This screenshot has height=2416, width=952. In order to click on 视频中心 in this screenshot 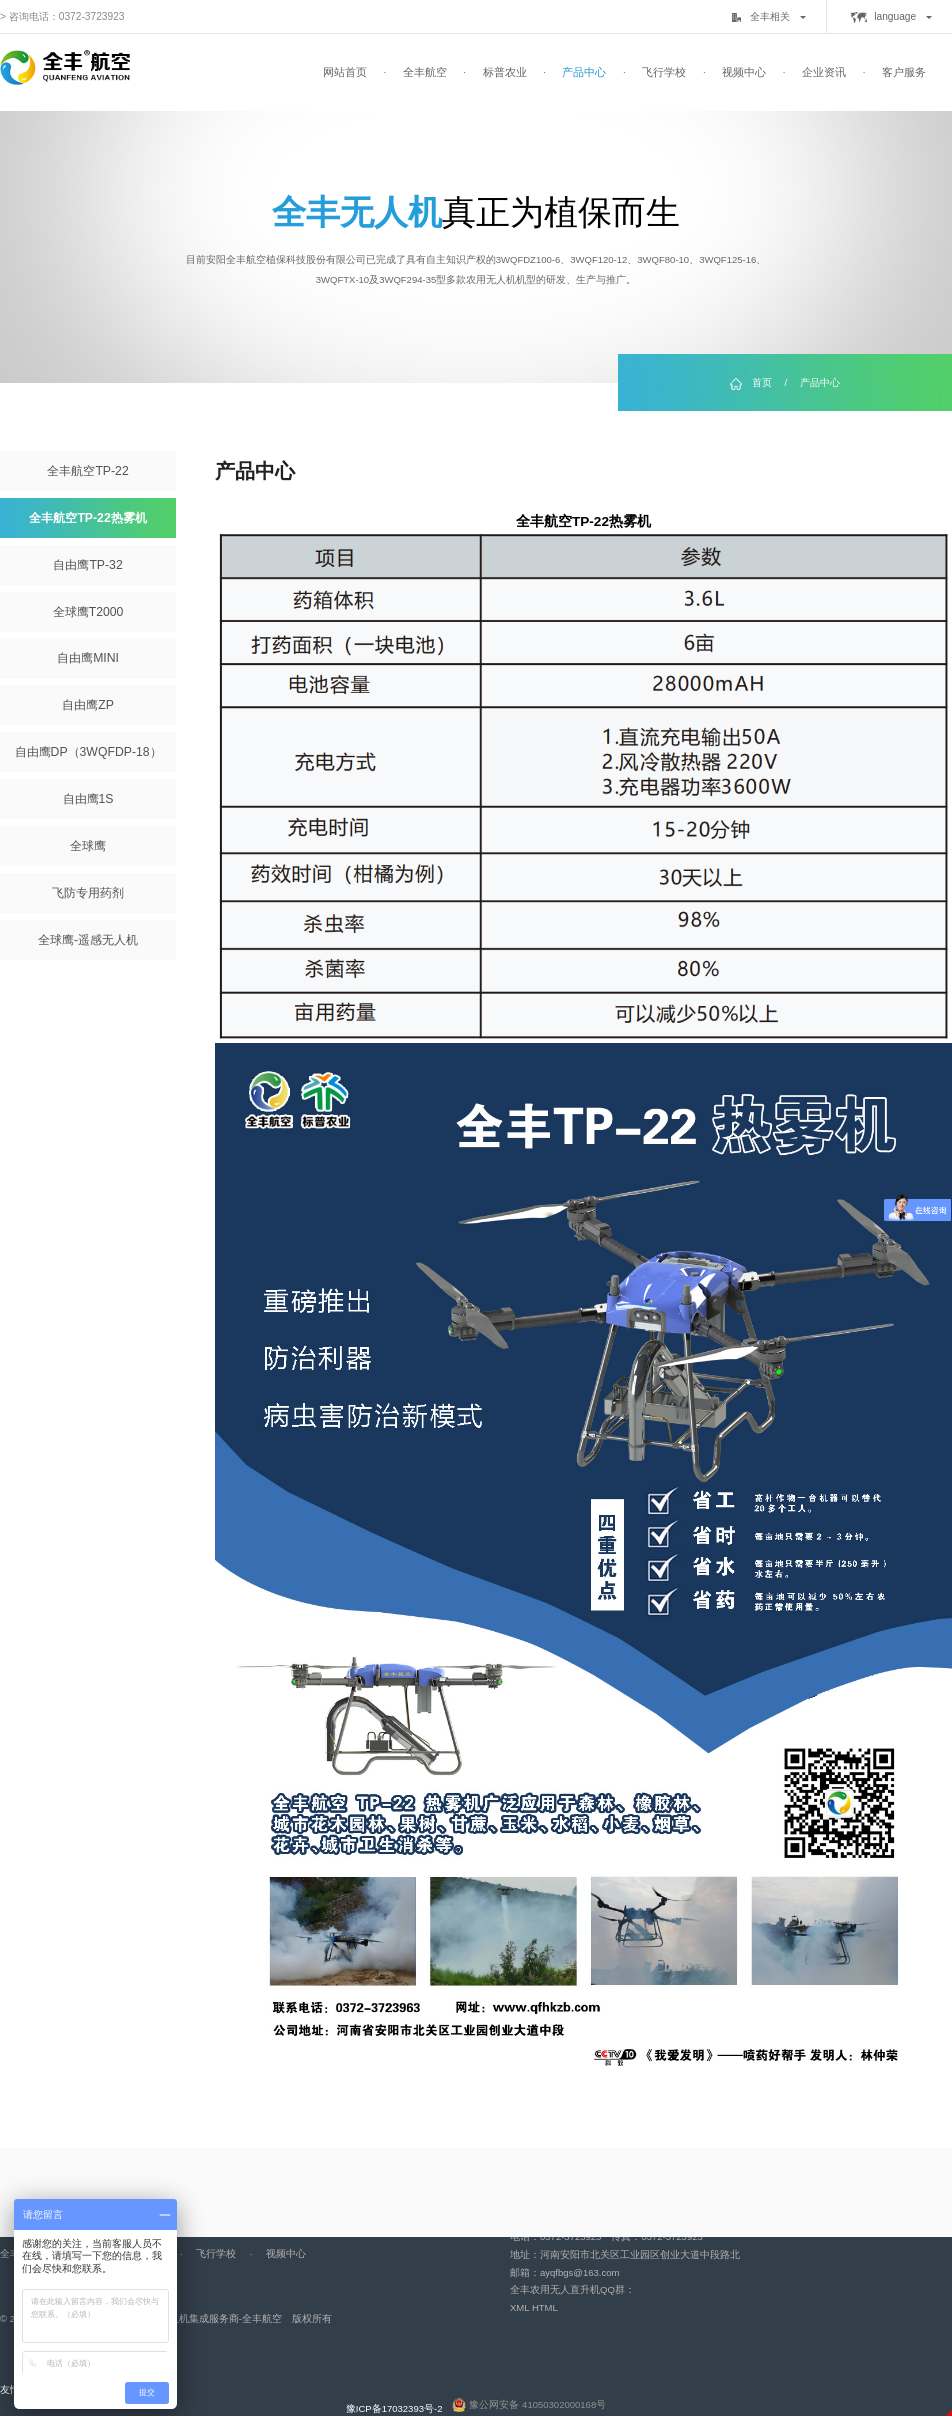, I will do `click(744, 72)`.